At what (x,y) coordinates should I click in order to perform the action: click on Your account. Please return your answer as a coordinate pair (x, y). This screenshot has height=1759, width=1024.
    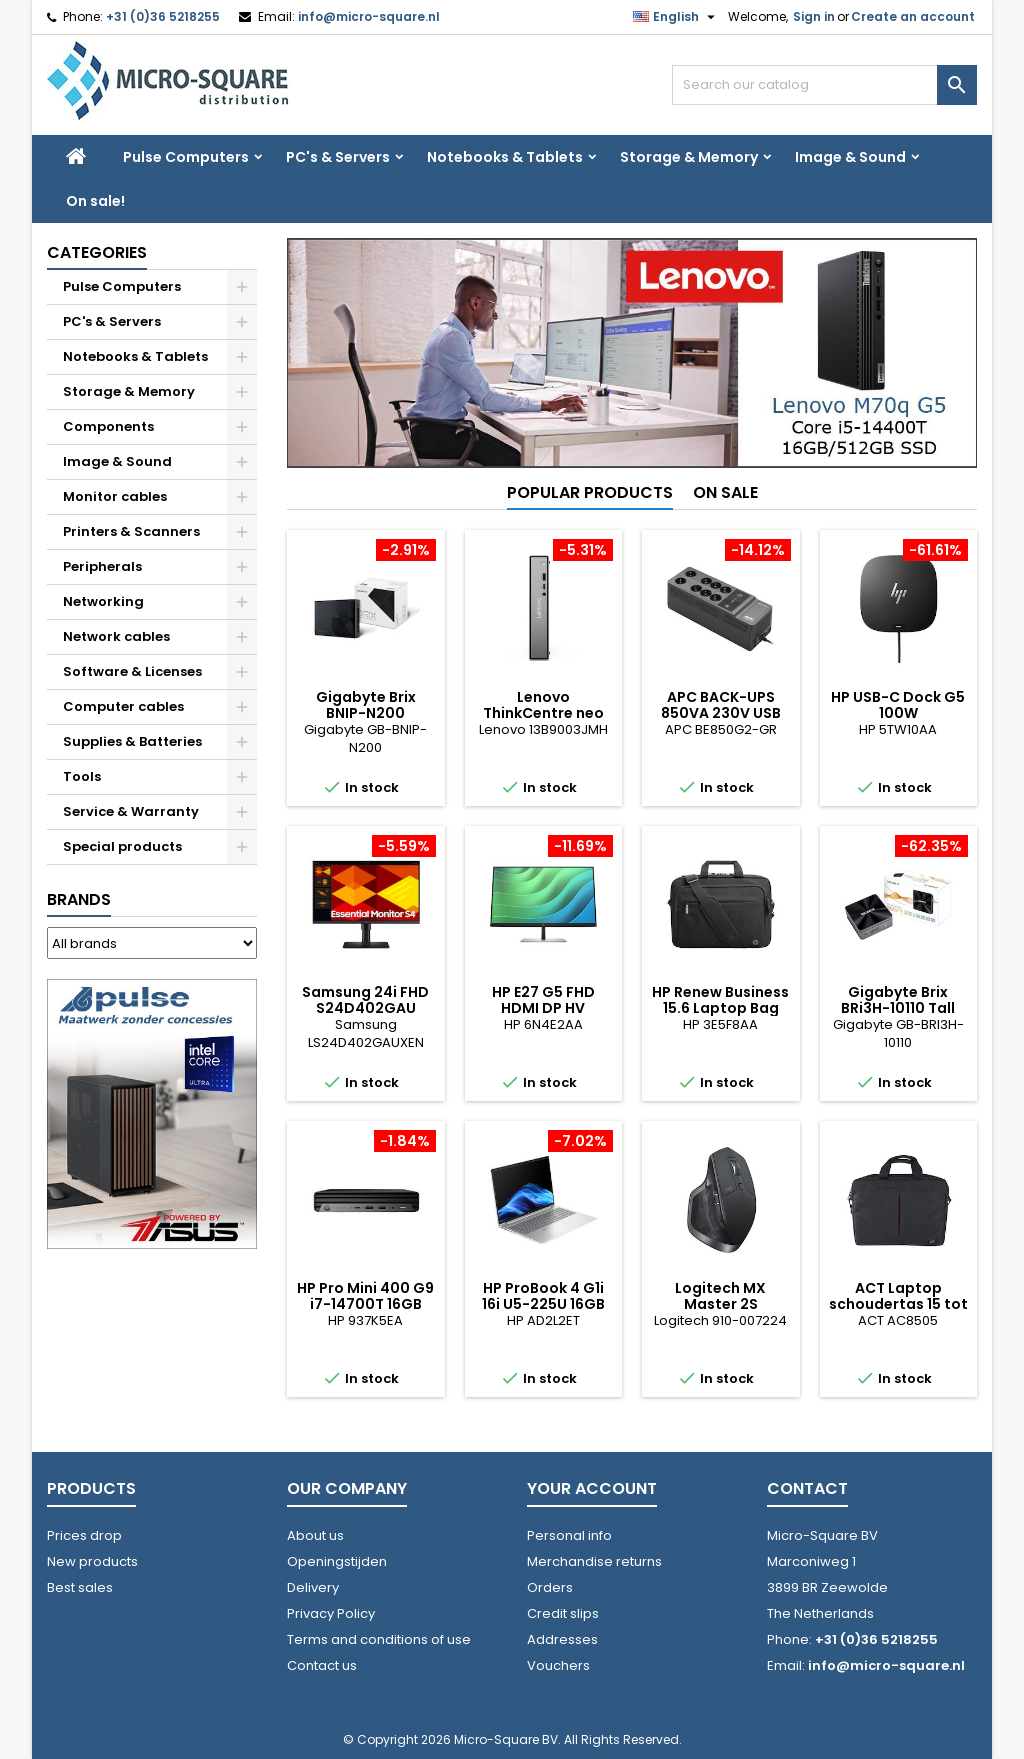
    Looking at the image, I should click on (592, 1488).